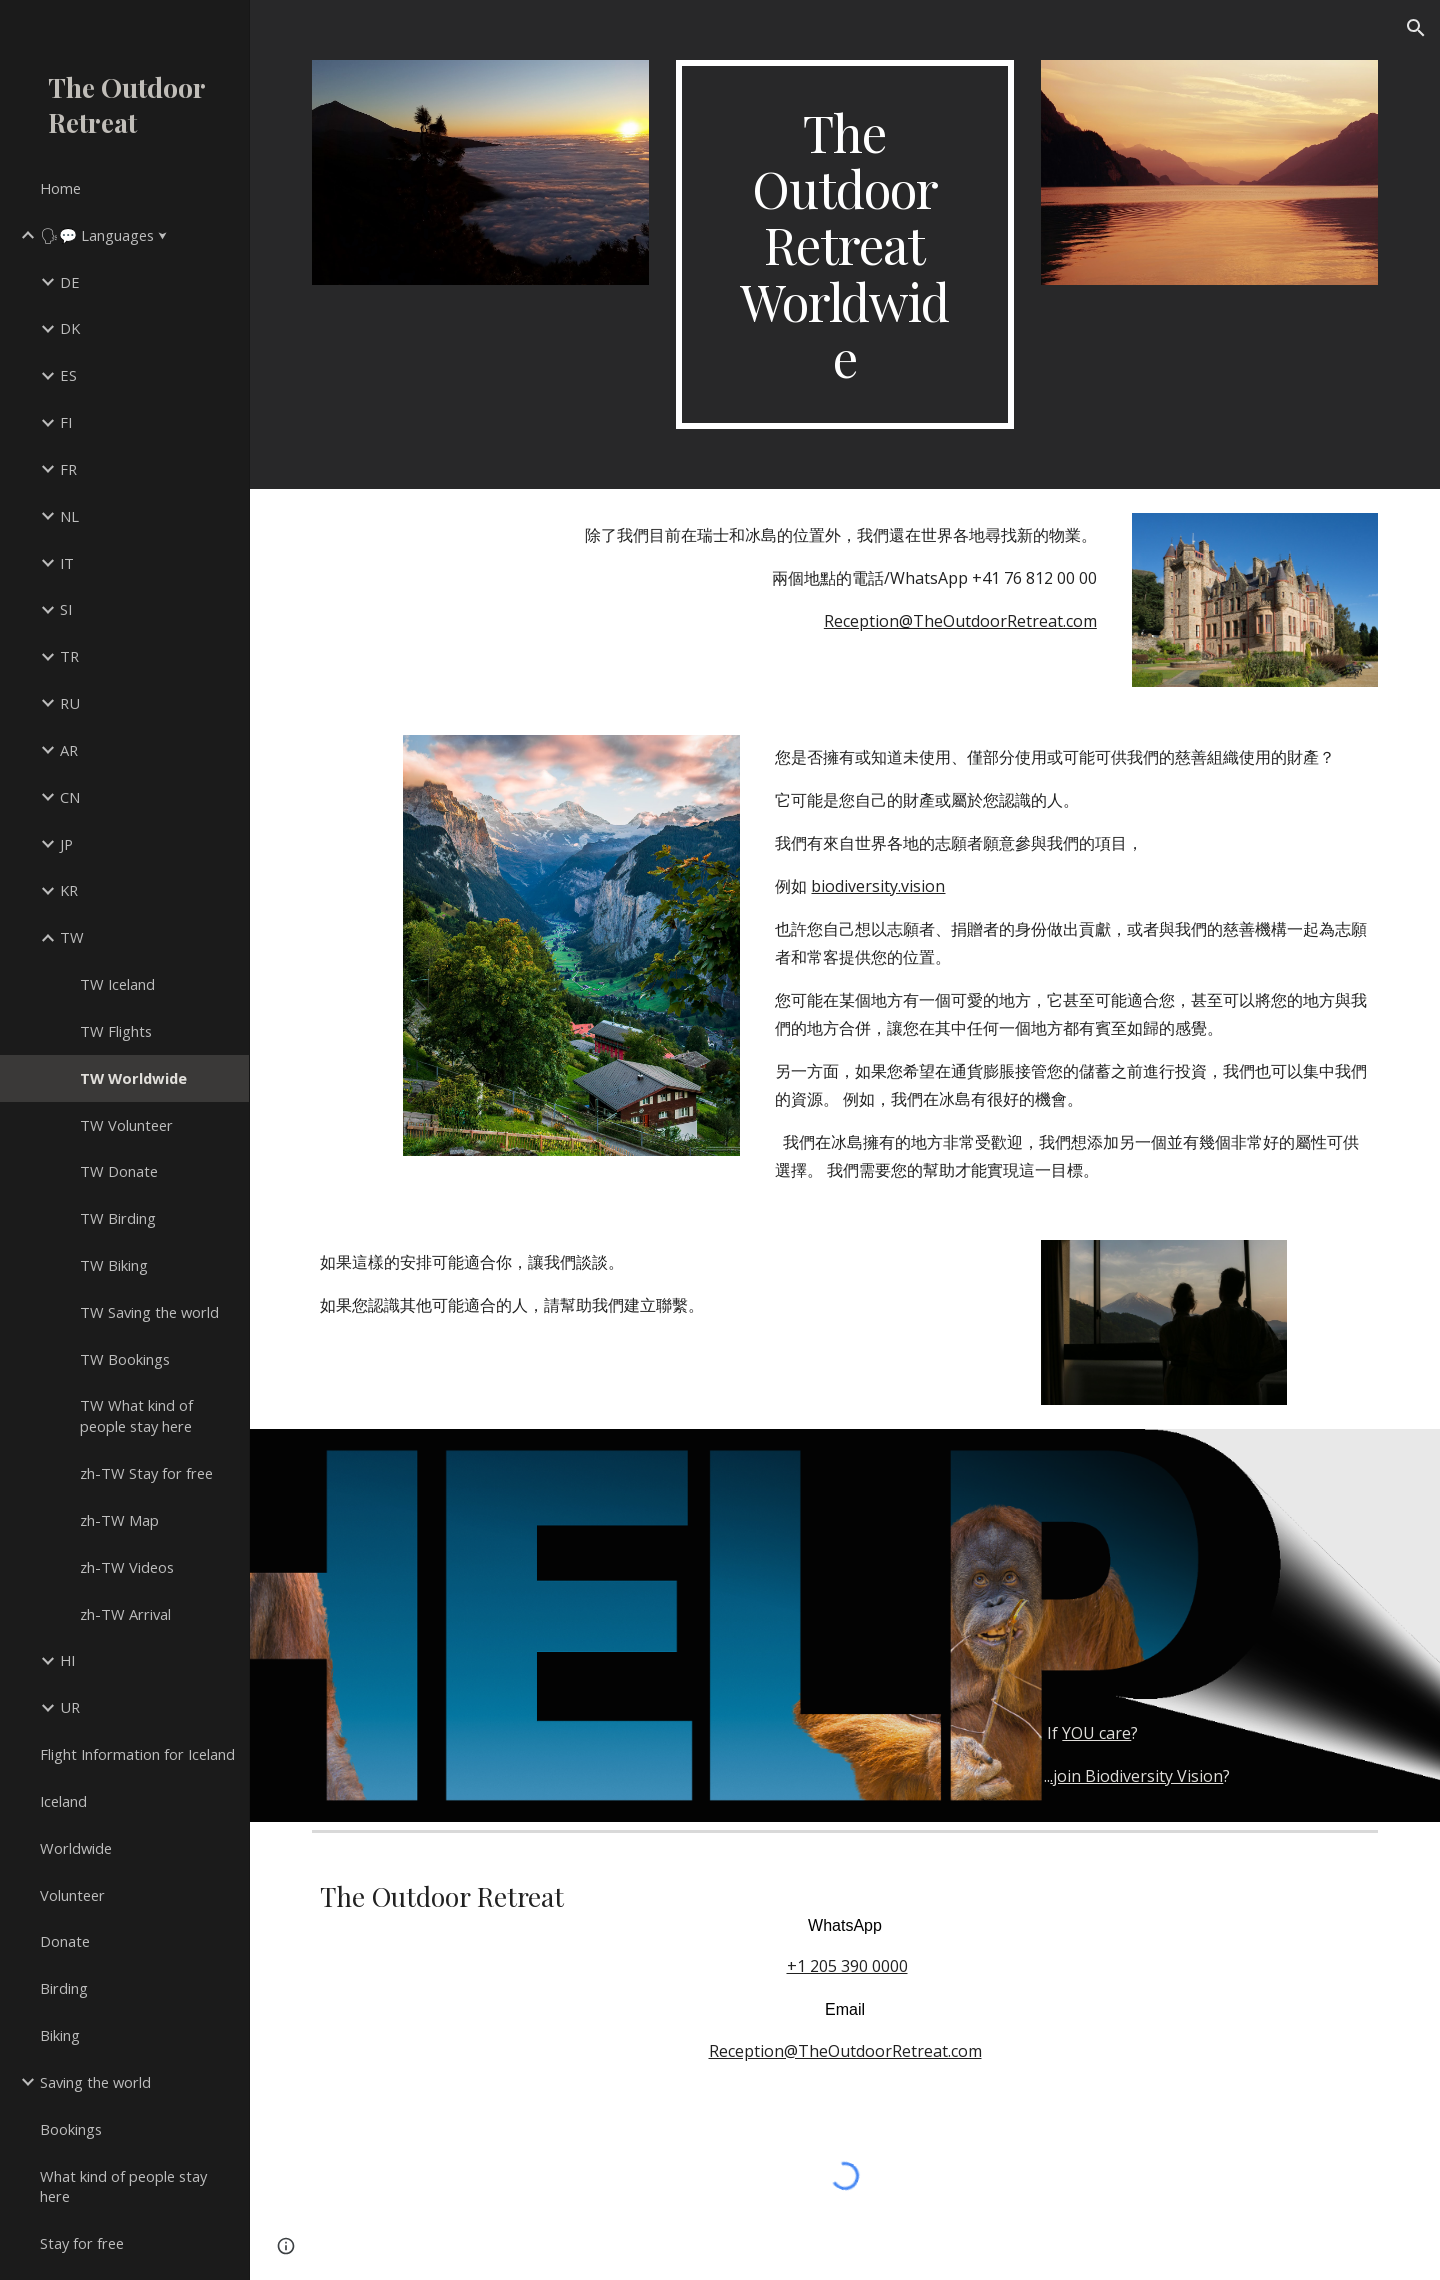 This screenshot has height=2280, width=1440. Describe the element at coordinates (136, 1415) in the screenshot. I see `TW What kind of people stay here [link]` at that location.